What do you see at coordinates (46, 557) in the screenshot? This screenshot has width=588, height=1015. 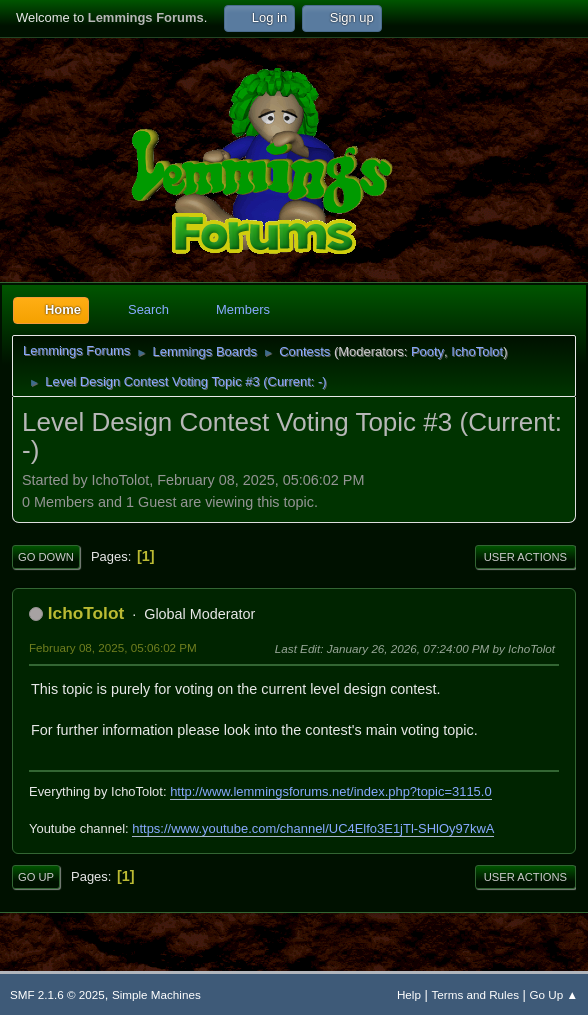 I see `Go Down` at bounding box center [46, 557].